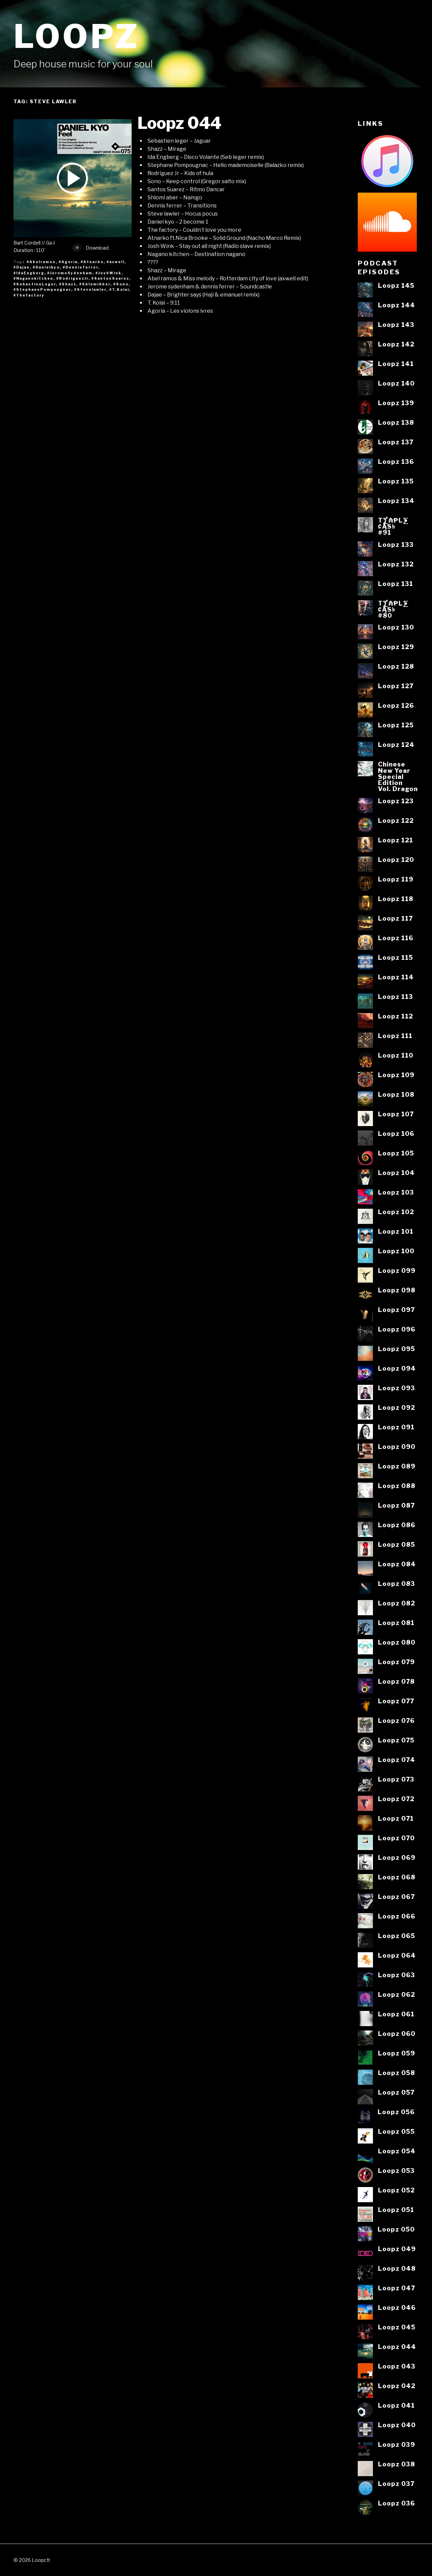 Image resolution: width=432 pixels, height=2576 pixels. Describe the element at coordinates (77, 36) in the screenshot. I see `Loopz` at that location.